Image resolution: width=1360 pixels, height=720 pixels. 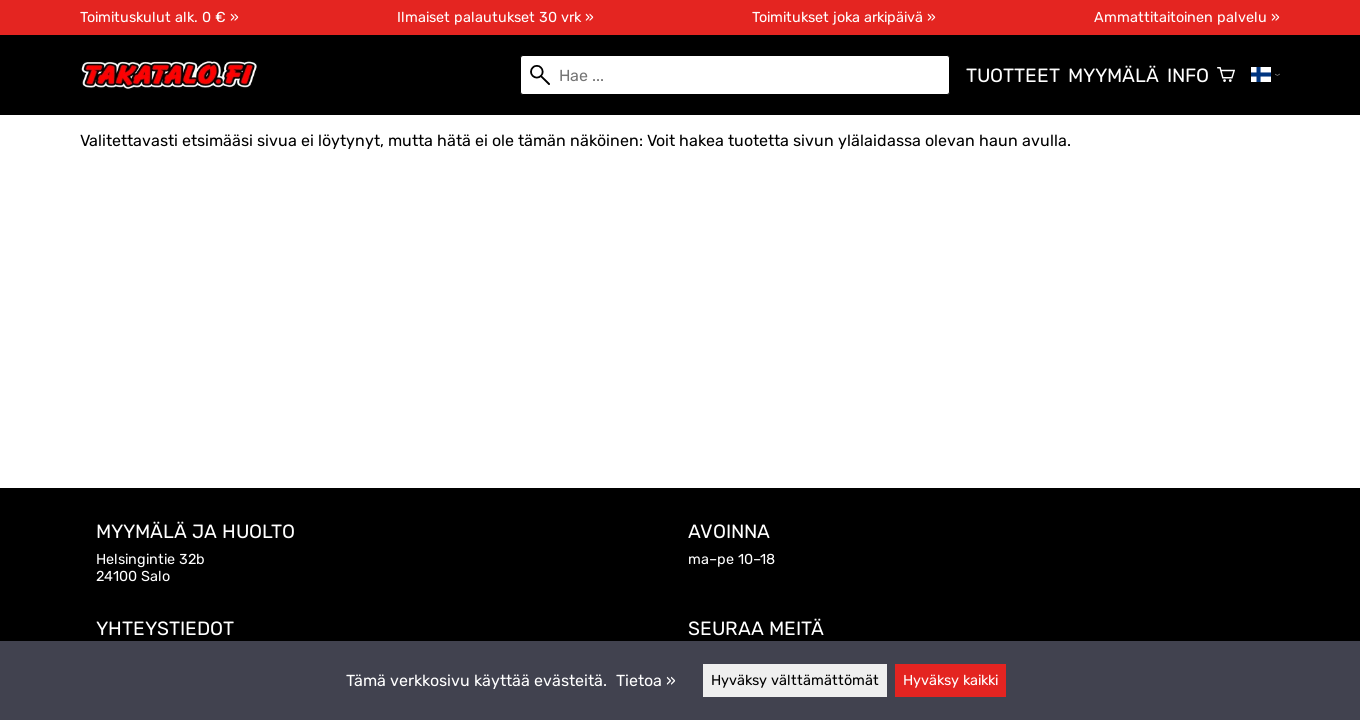 I want to click on Tuotteet, so click(x=1013, y=75).